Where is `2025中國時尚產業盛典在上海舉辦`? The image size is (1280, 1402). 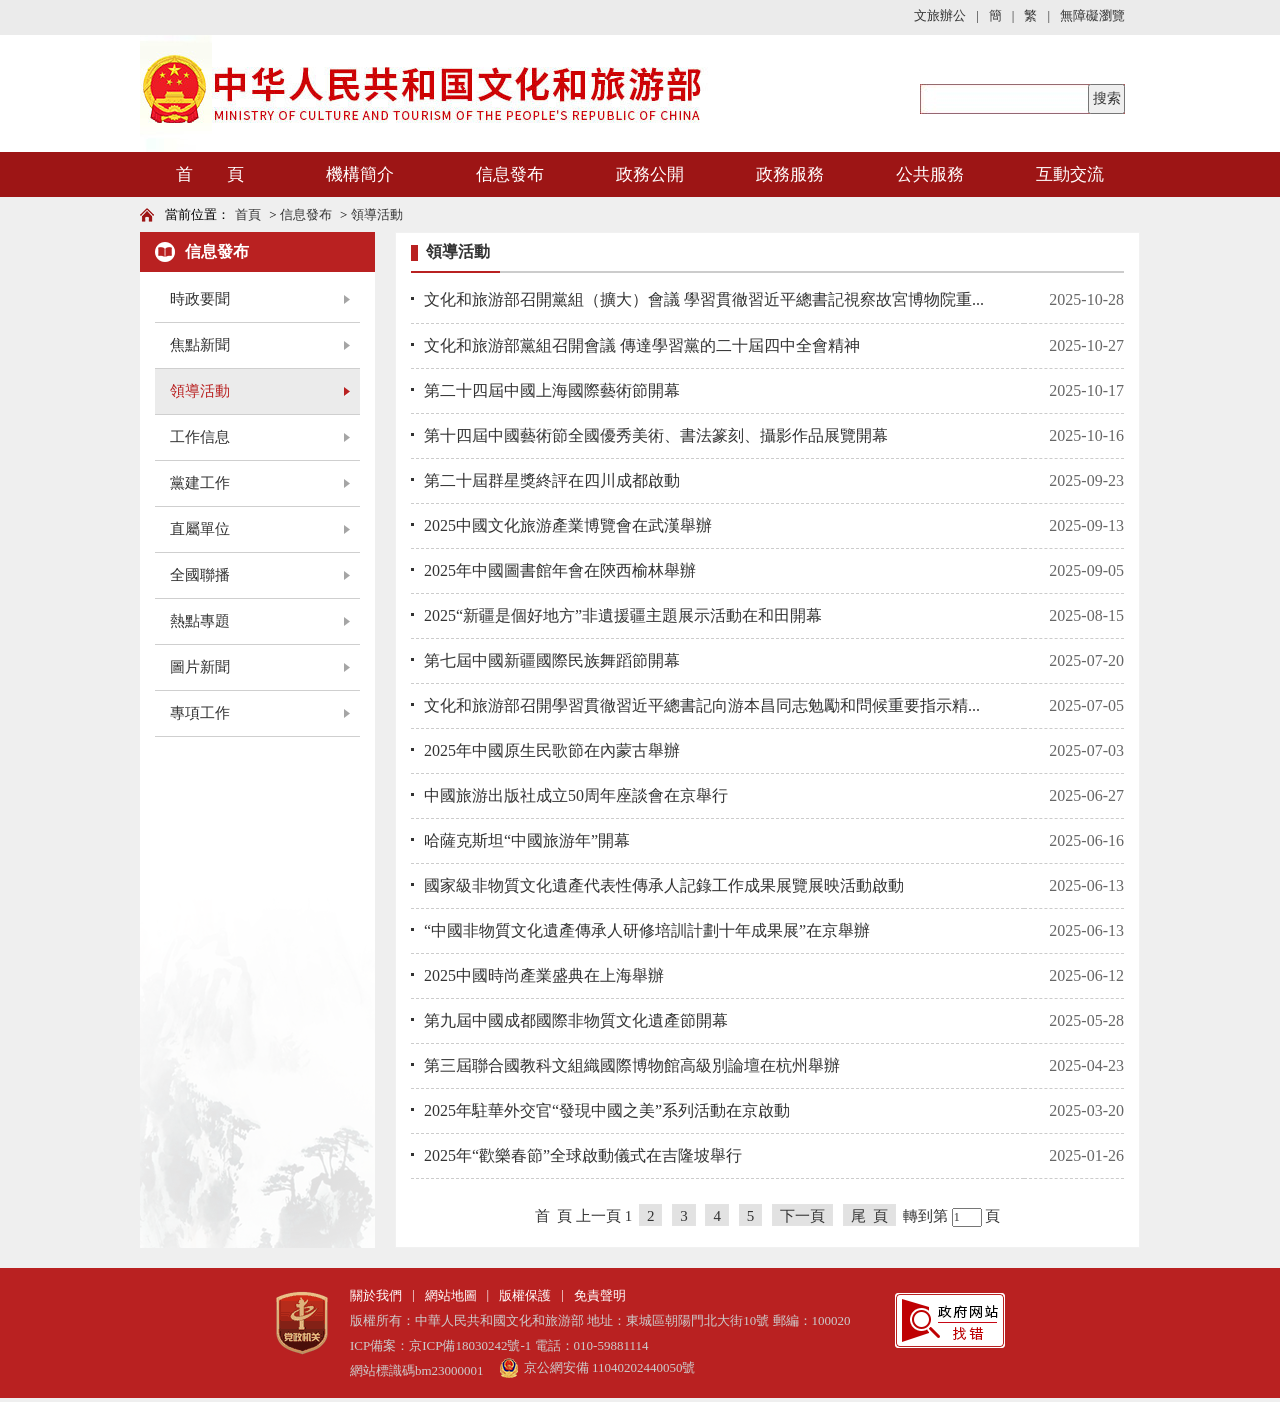
2025中國時尚產業盛典在上海舉辦 is located at coordinates (544, 975).